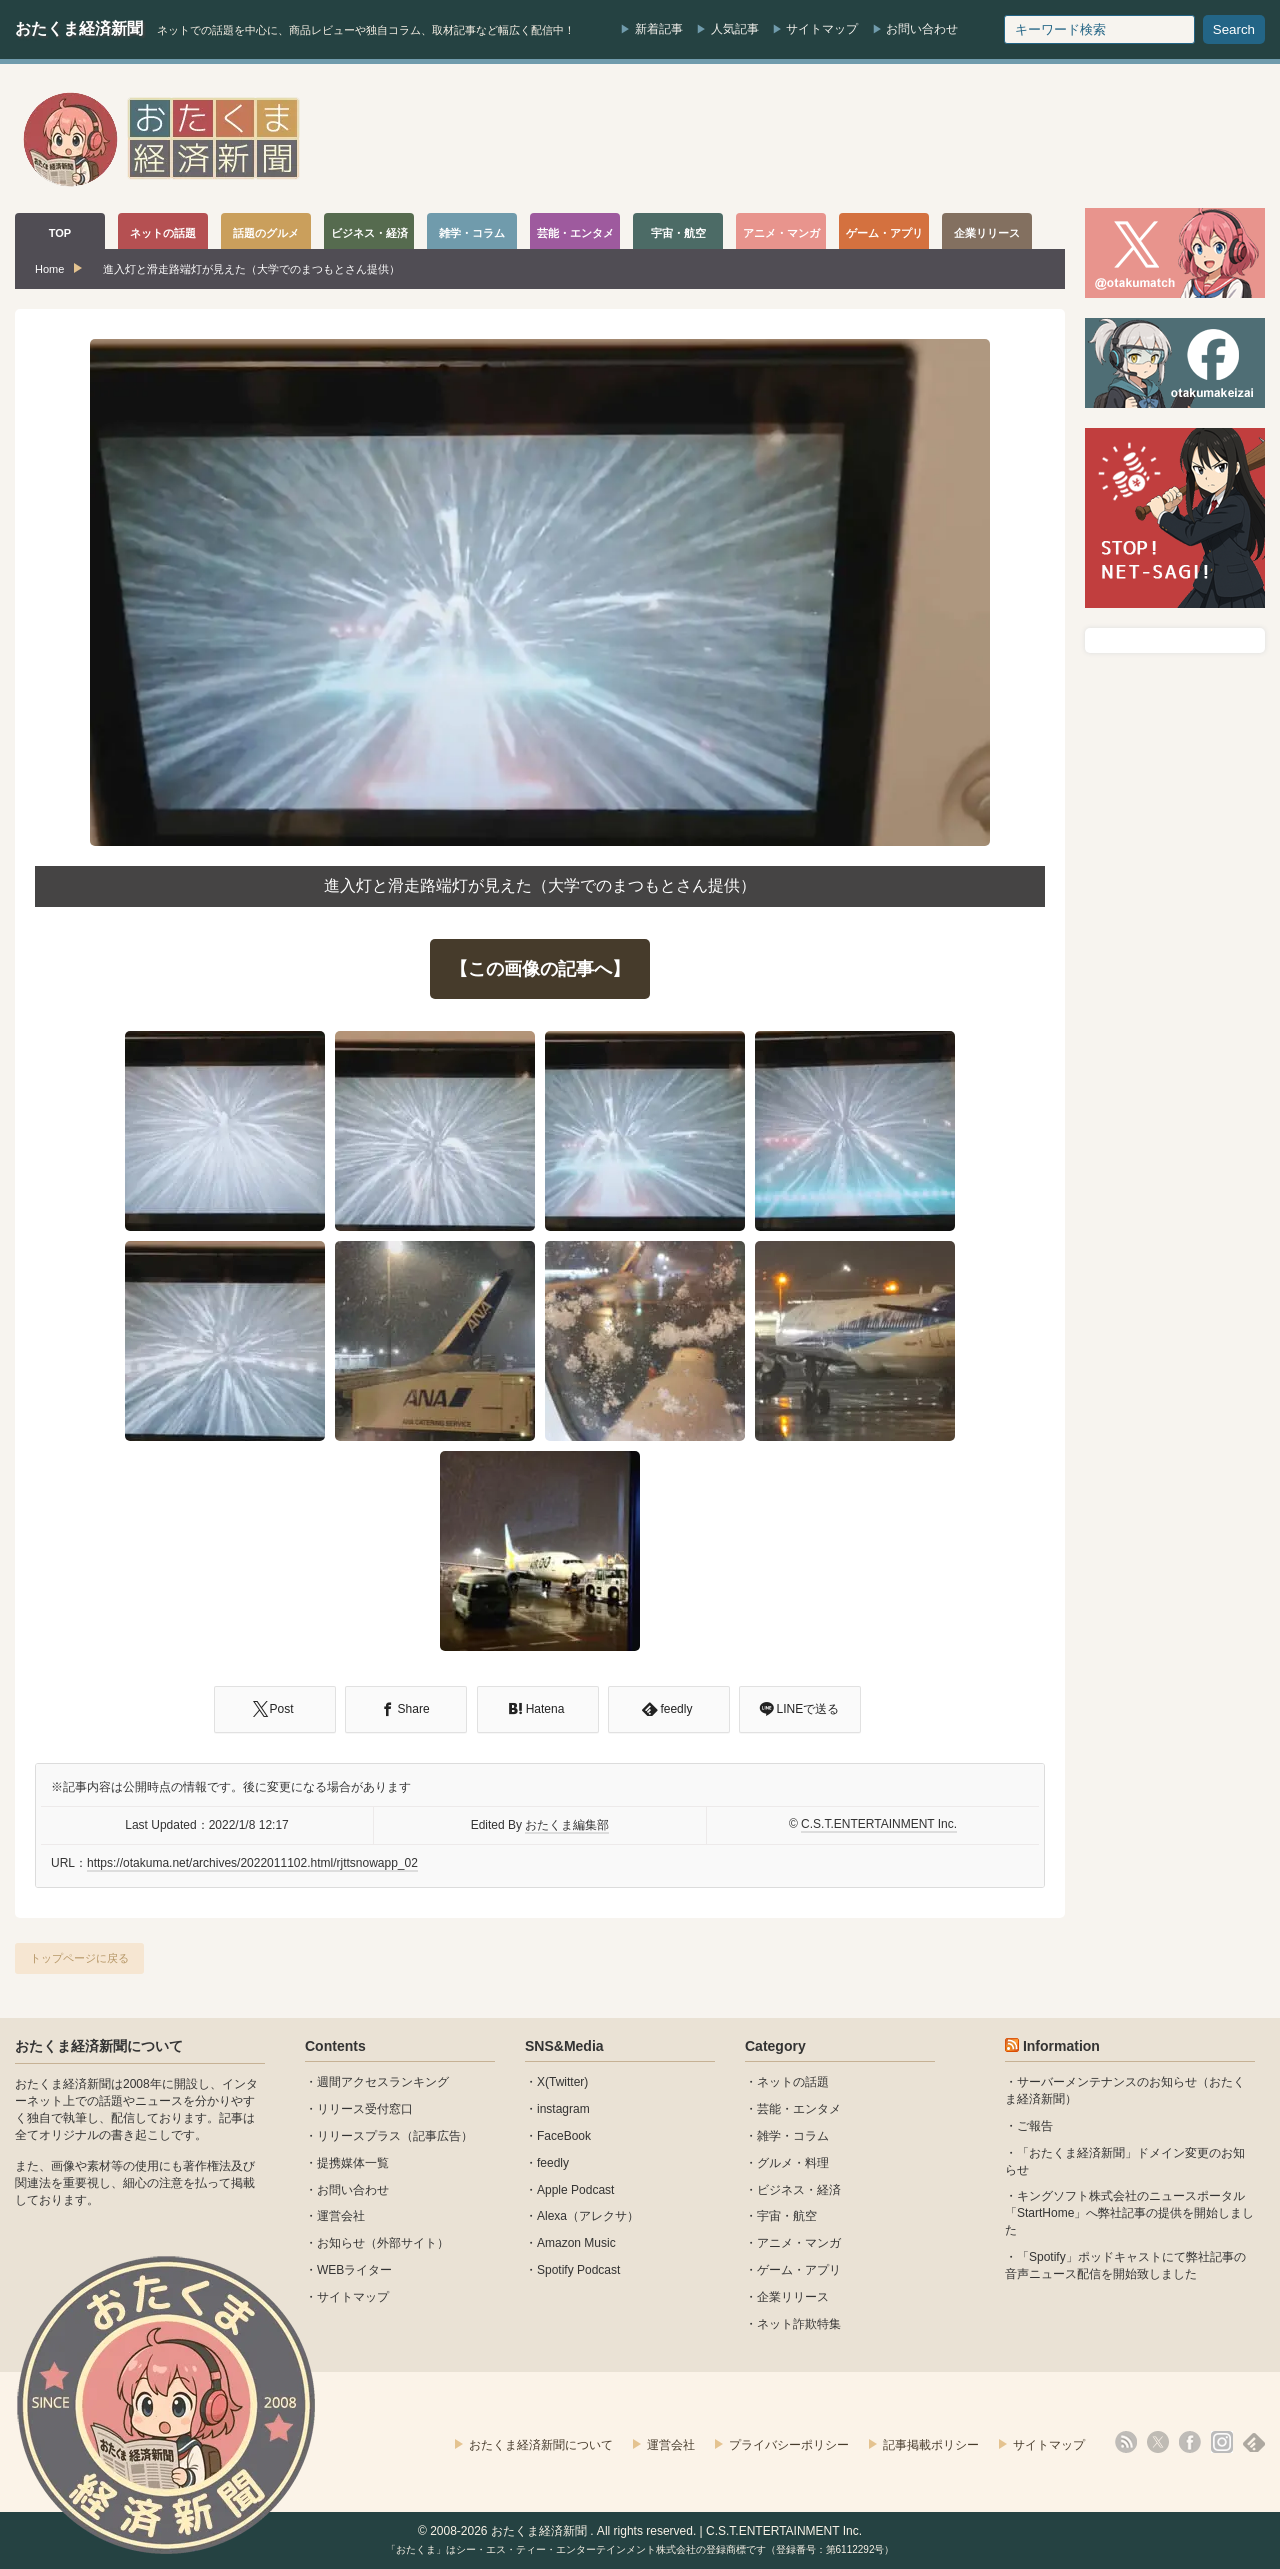  What do you see at coordinates (575, 2190) in the screenshot?
I see `Apple Podcast` at bounding box center [575, 2190].